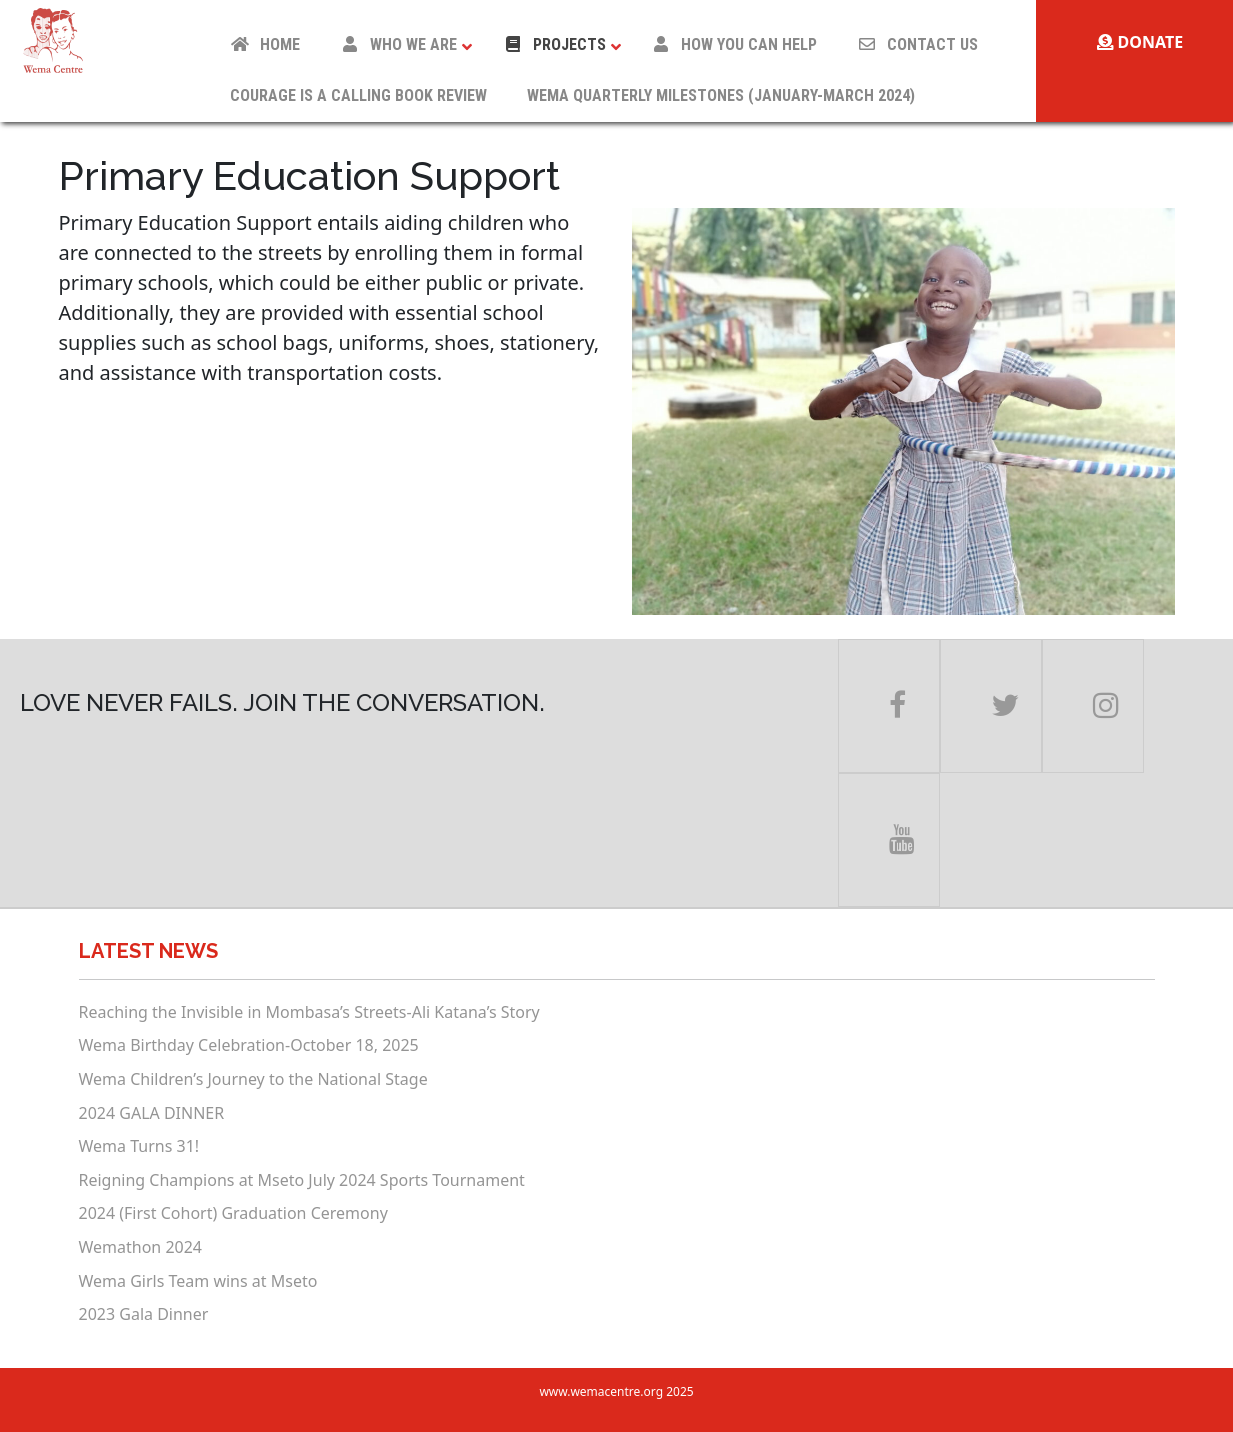 The height and width of the screenshot is (1432, 1233). What do you see at coordinates (198, 1281) in the screenshot?
I see `Wema Girls Team wins at Mseto` at bounding box center [198, 1281].